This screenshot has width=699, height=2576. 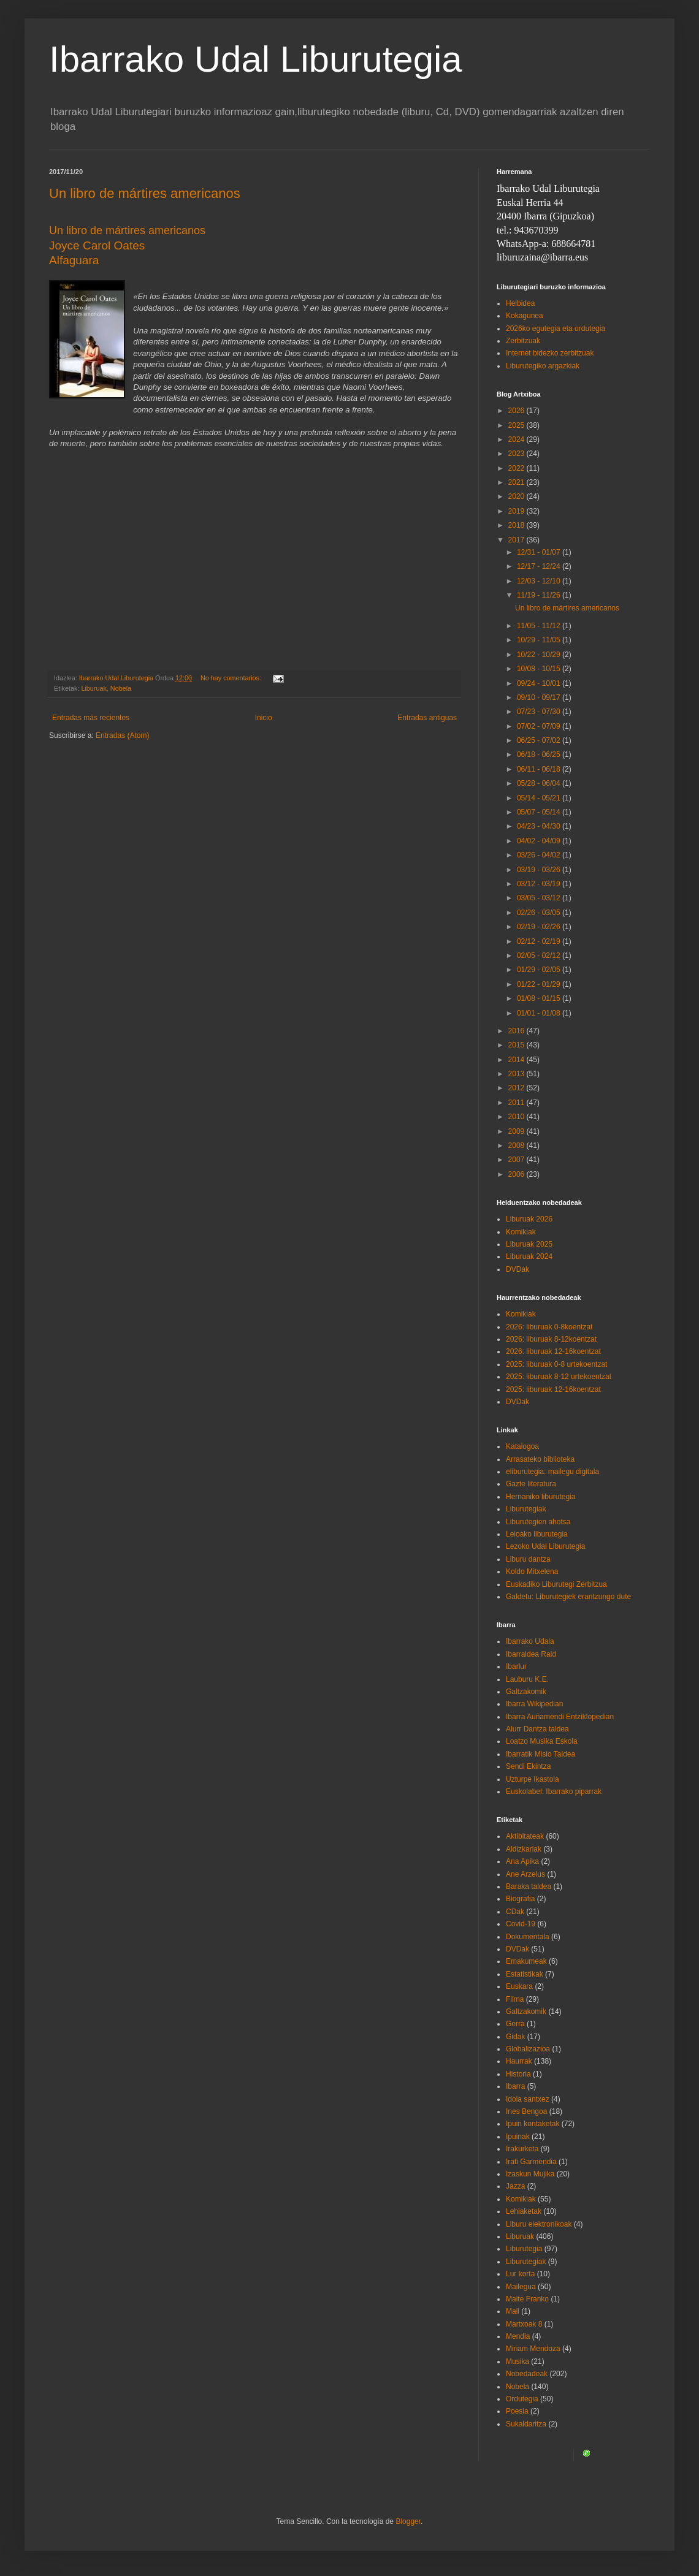 What do you see at coordinates (539, 798) in the screenshot?
I see `05/14 - 05/21` at bounding box center [539, 798].